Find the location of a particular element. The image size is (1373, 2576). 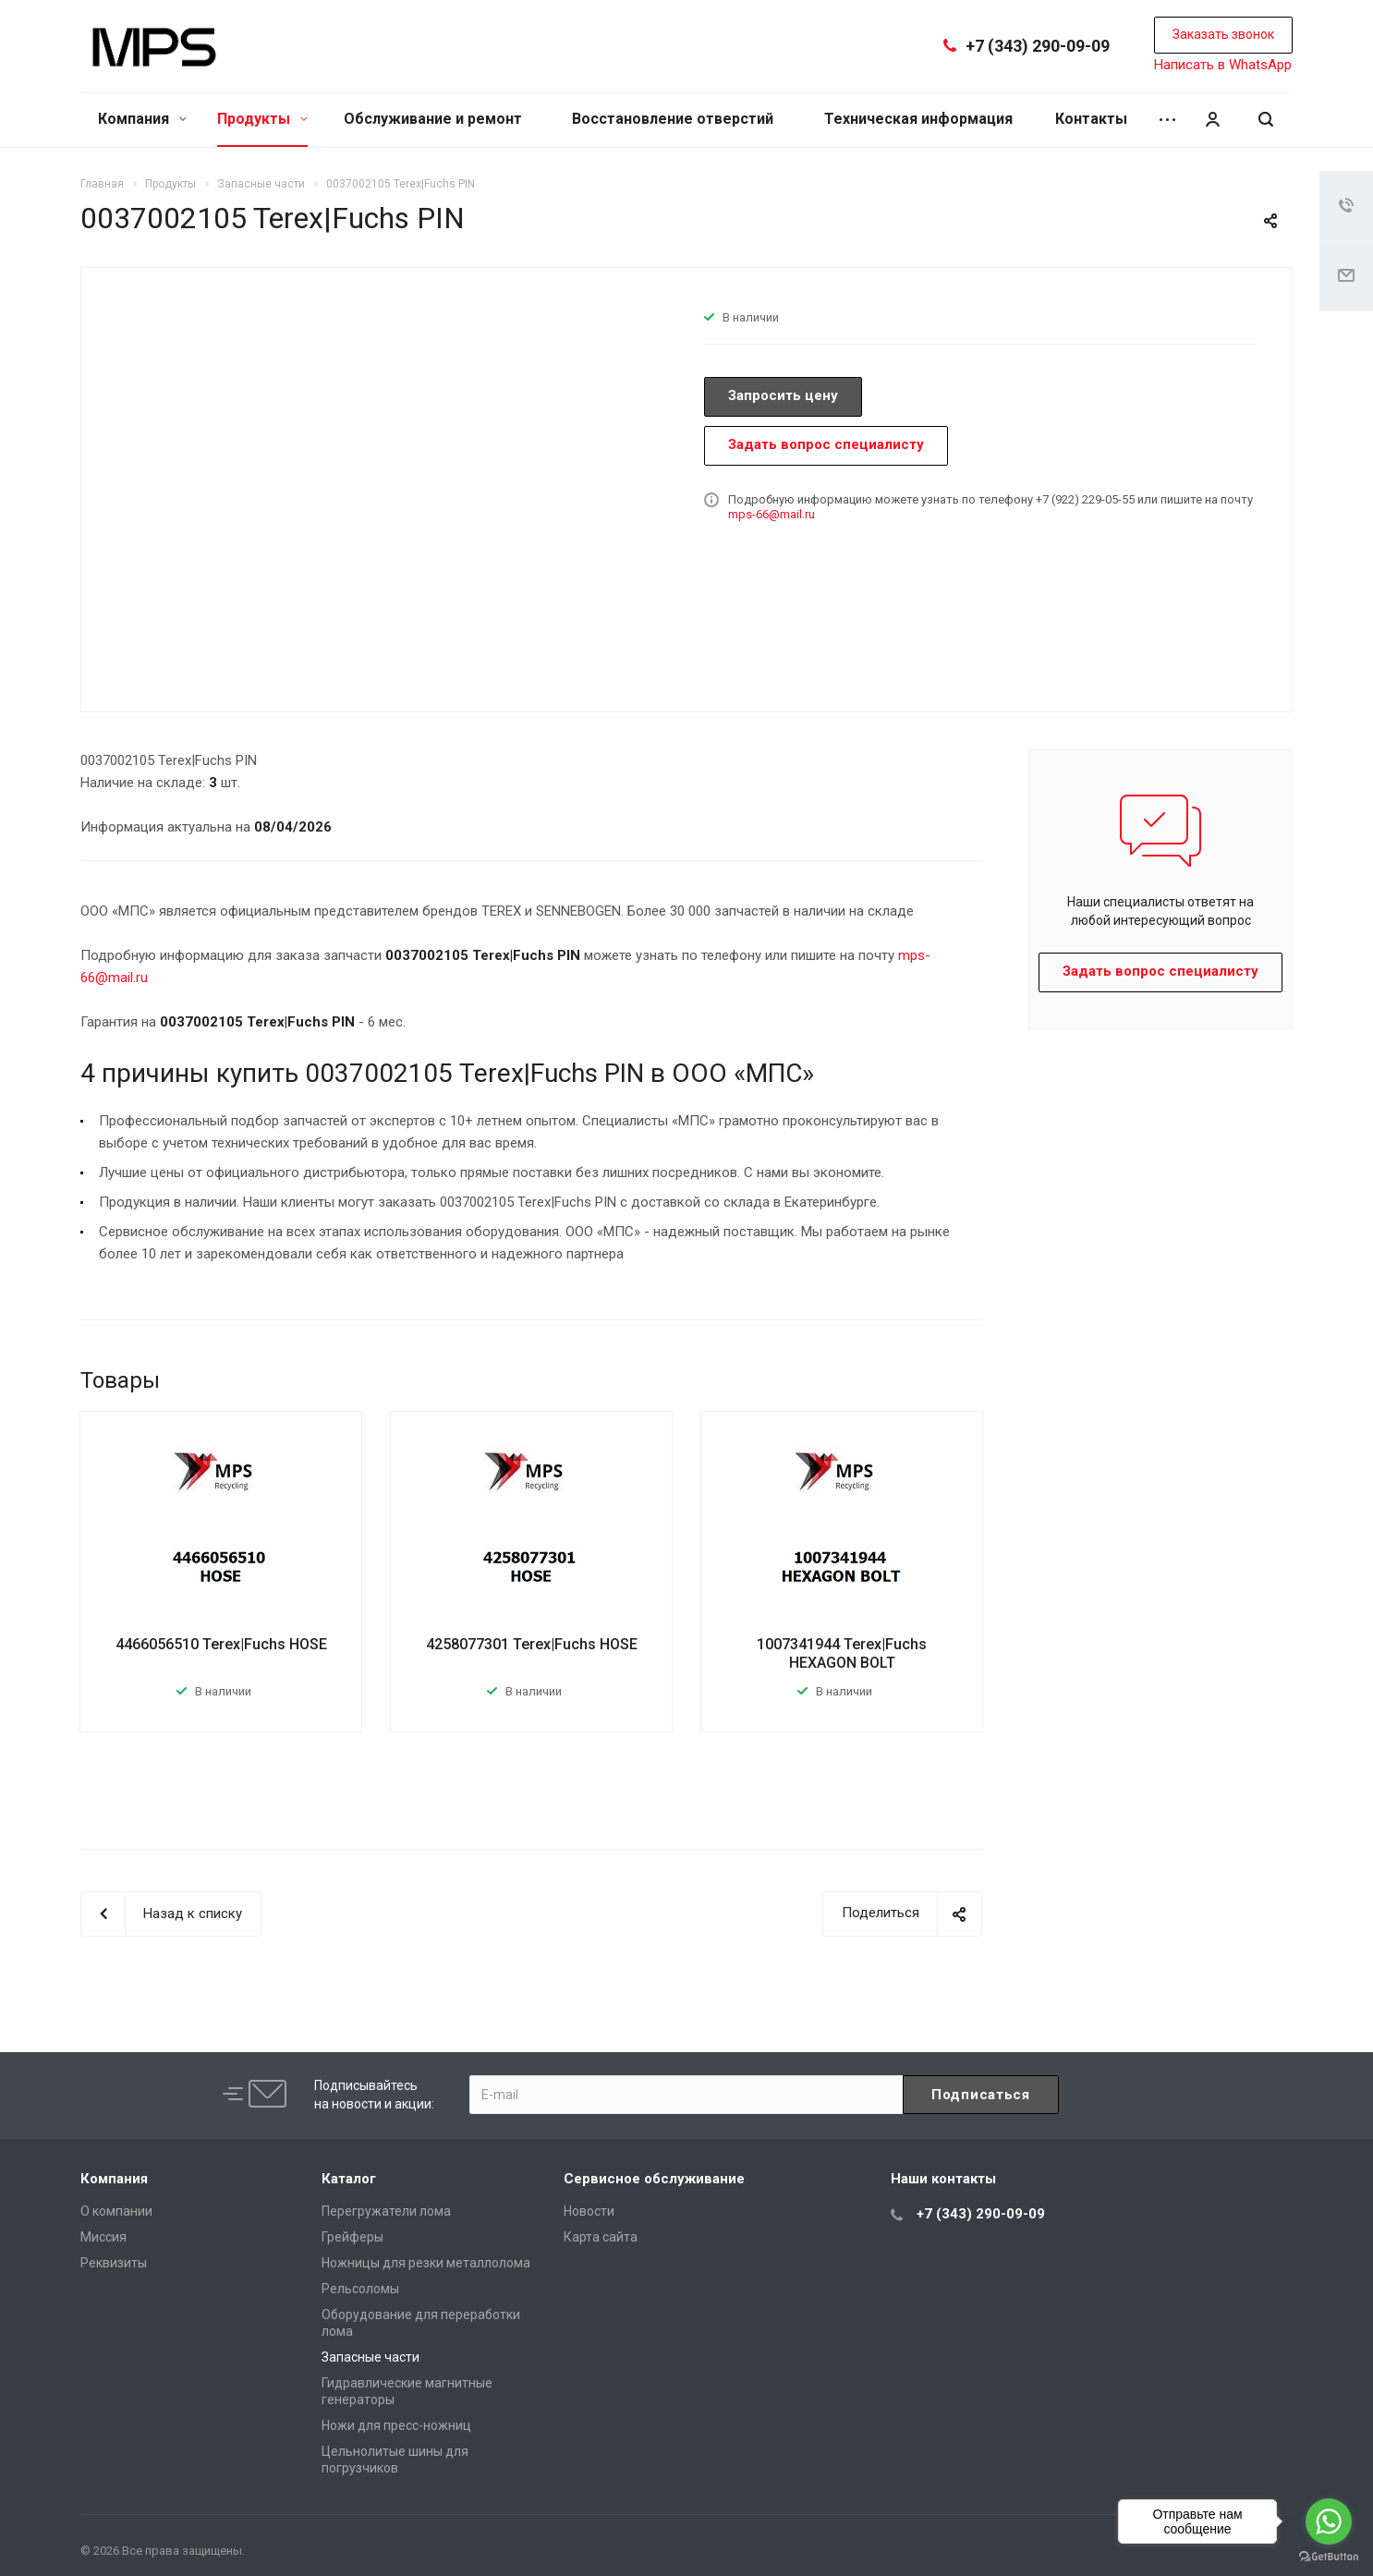

Новости is located at coordinates (589, 2211).